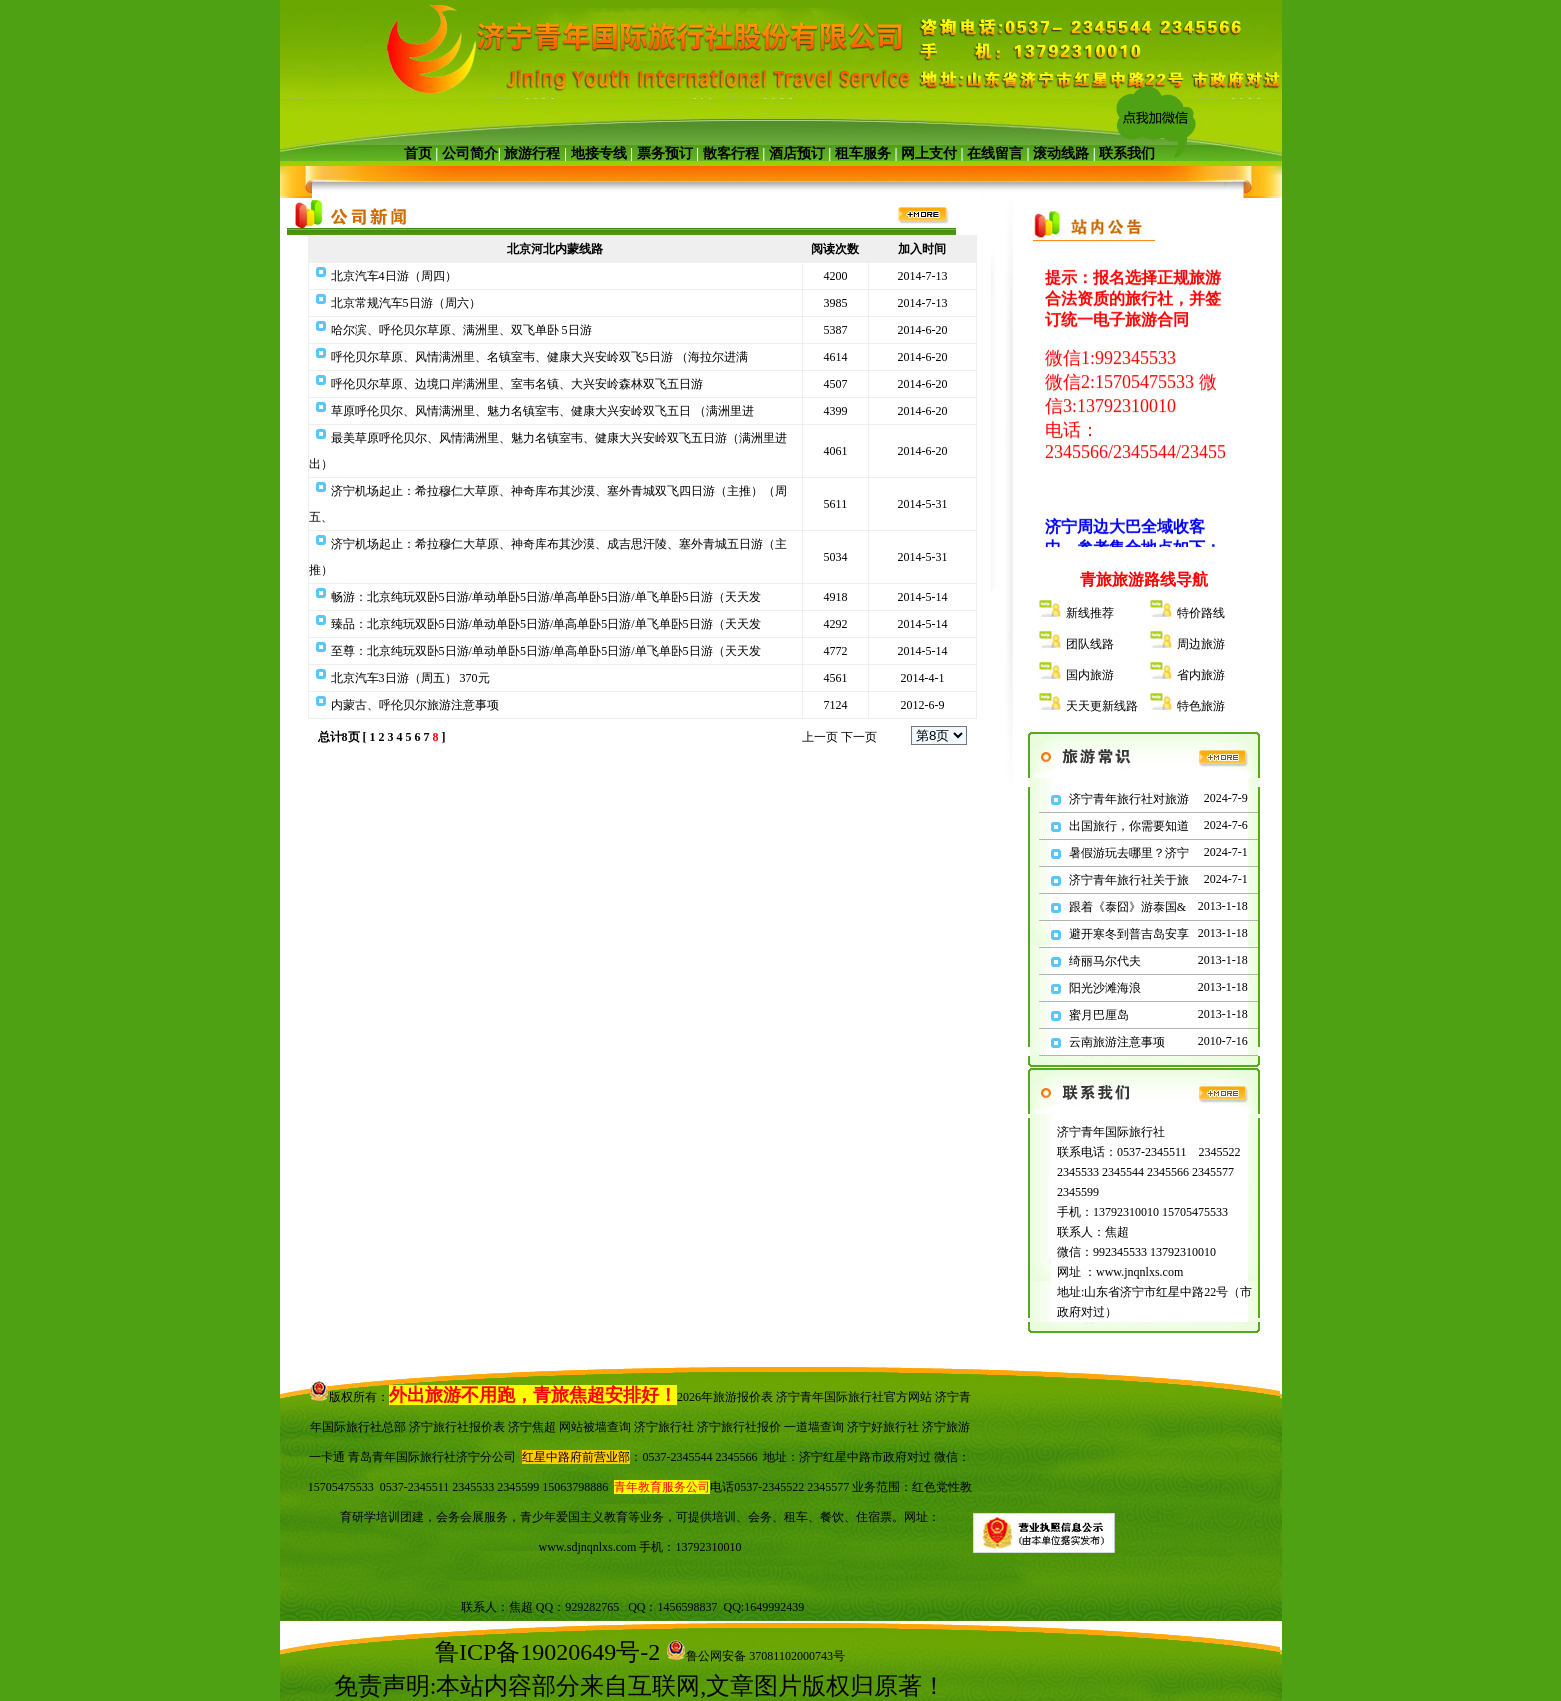  What do you see at coordinates (539, 357) in the screenshot?
I see `呼伦贝尔草原、风情满洲里、名镇室韦、健康大兴安岭双飞5日游 （海拉尔进满` at bounding box center [539, 357].